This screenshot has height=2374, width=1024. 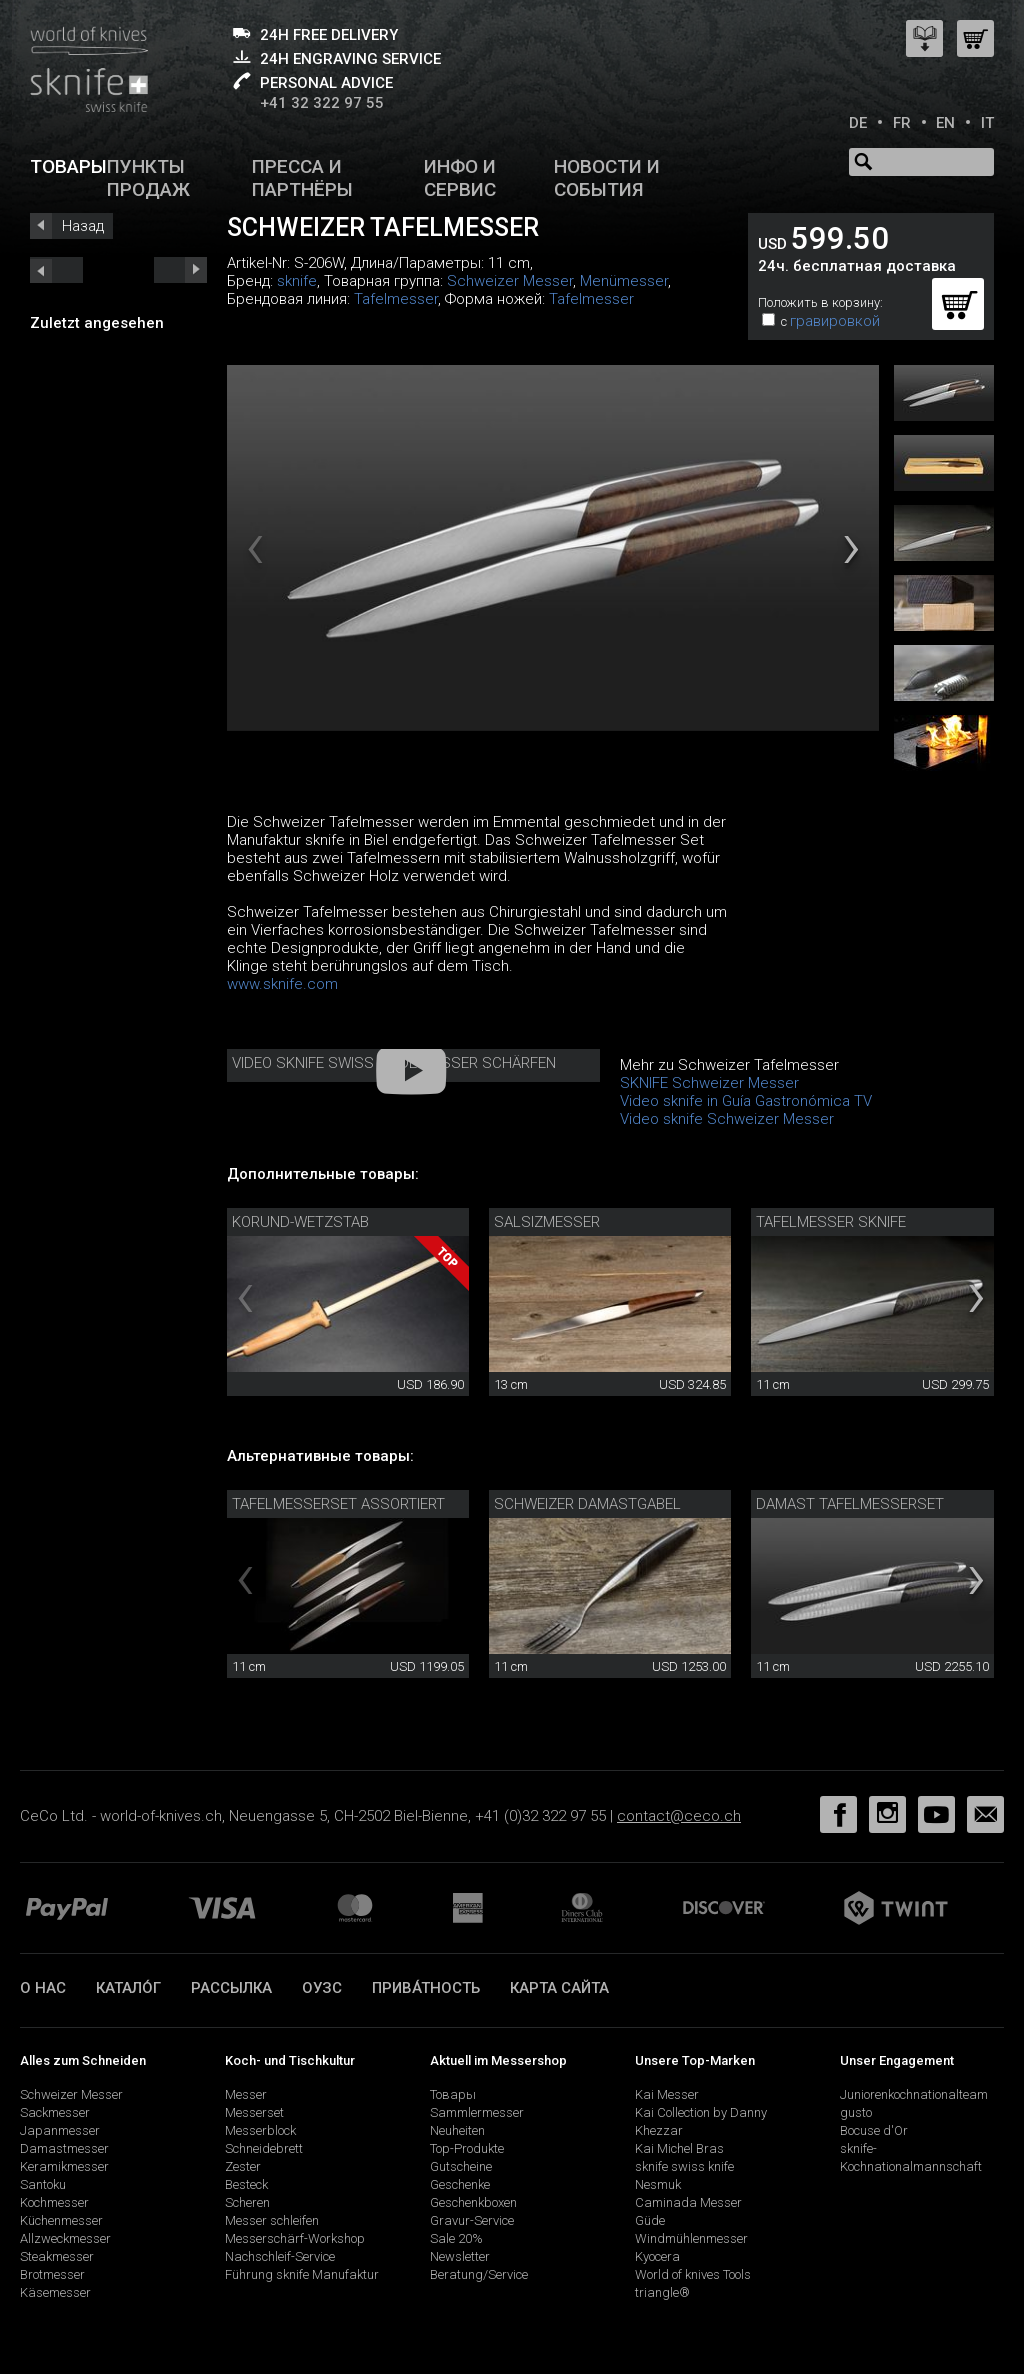 What do you see at coordinates (246, 2094) in the screenshot?
I see `Messer` at bounding box center [246, 2094].